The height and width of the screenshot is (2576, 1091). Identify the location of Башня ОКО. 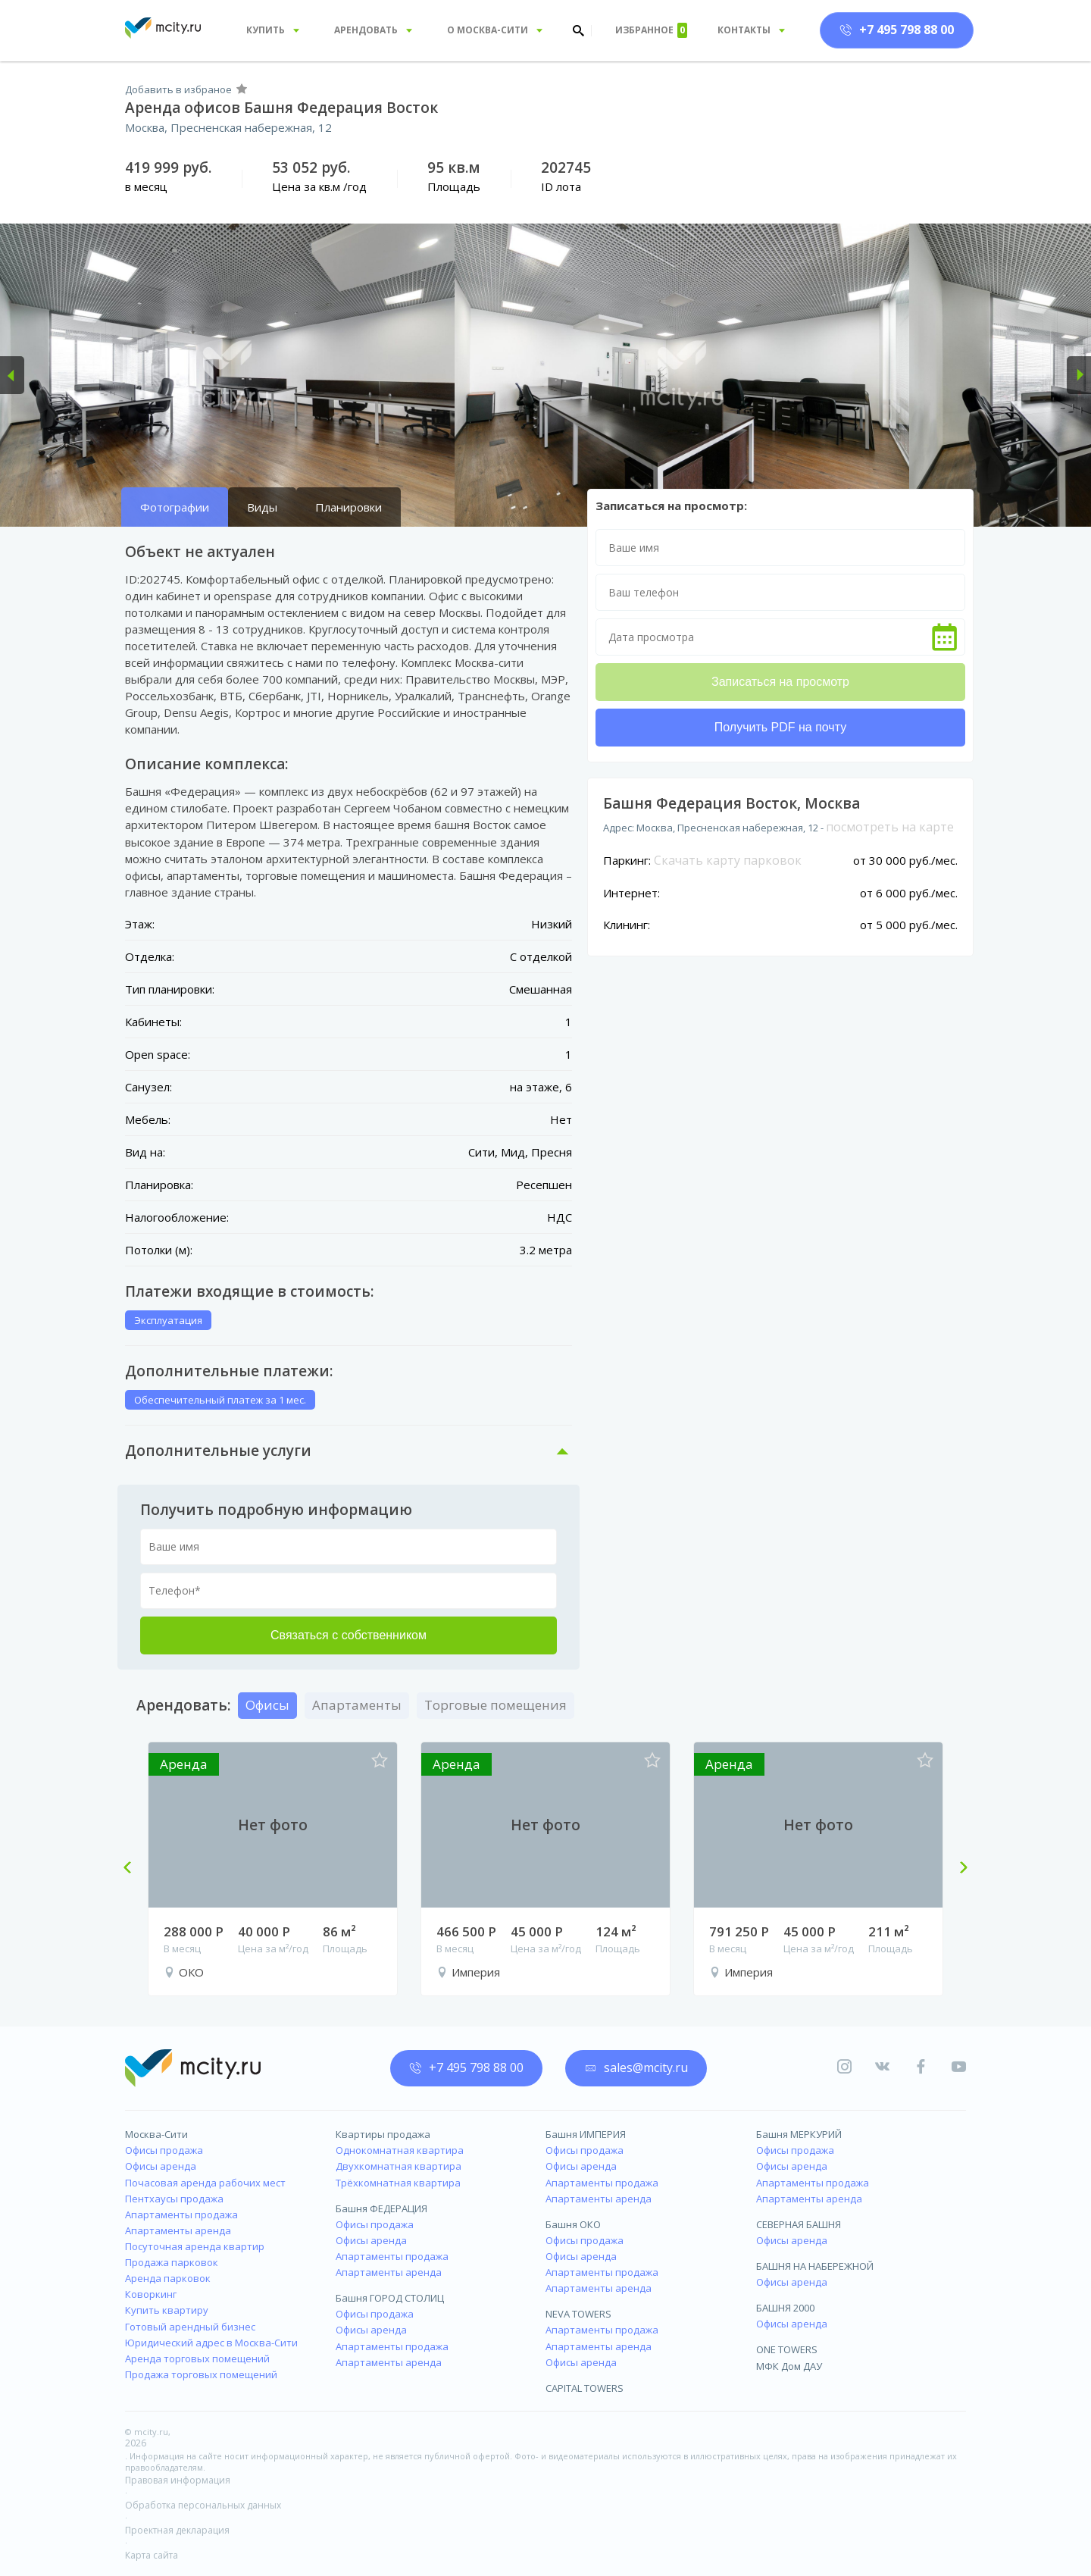
(573, 2224).